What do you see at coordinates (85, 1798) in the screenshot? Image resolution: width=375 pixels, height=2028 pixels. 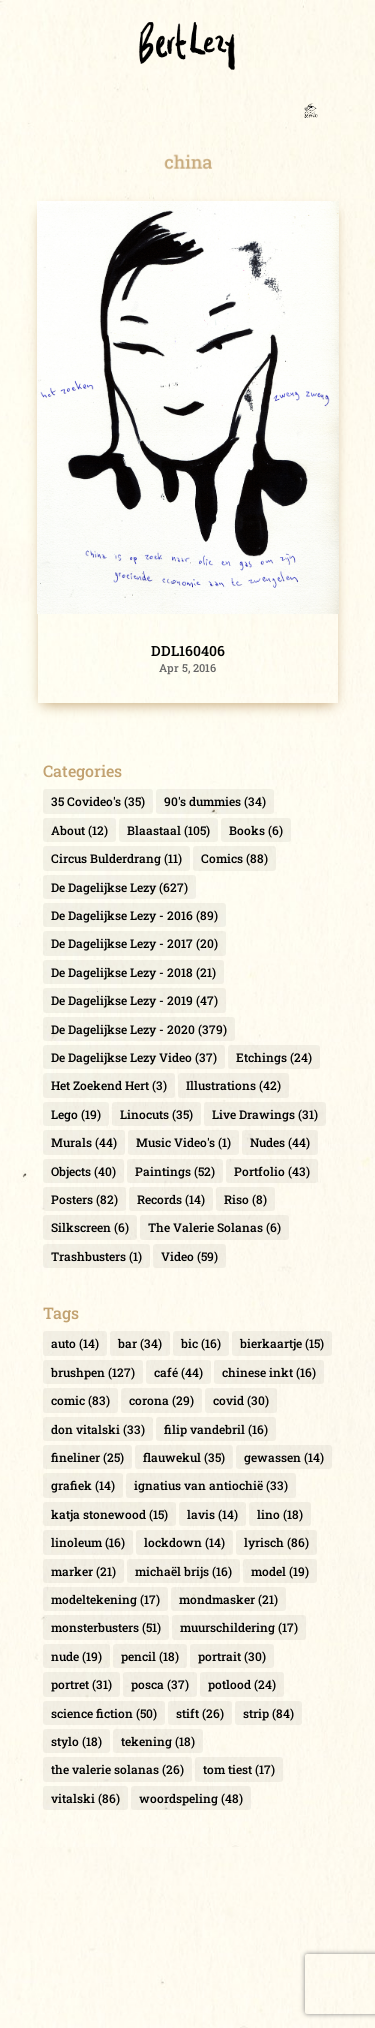 I see `vitalski [vitalski (86 items)]` at bounding box center [85, 1798].